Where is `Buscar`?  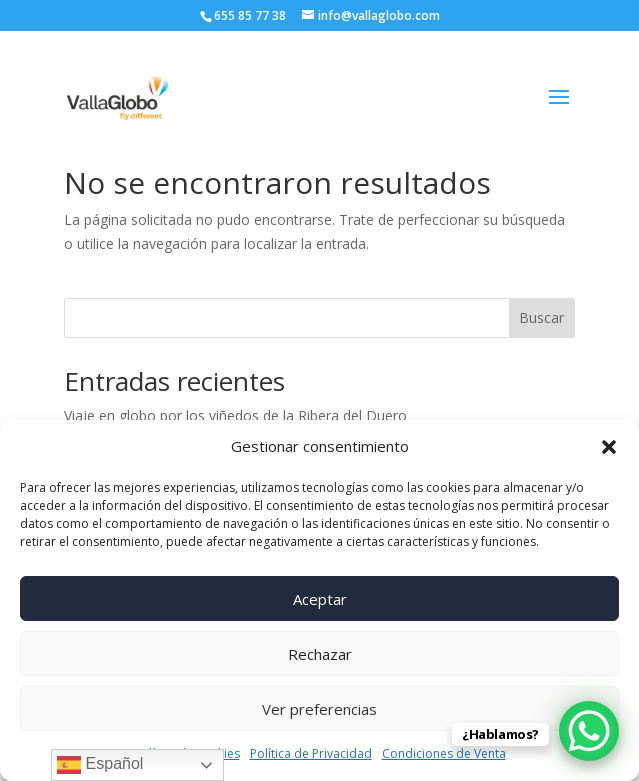
Buscar is located at coordinates (541, 287).